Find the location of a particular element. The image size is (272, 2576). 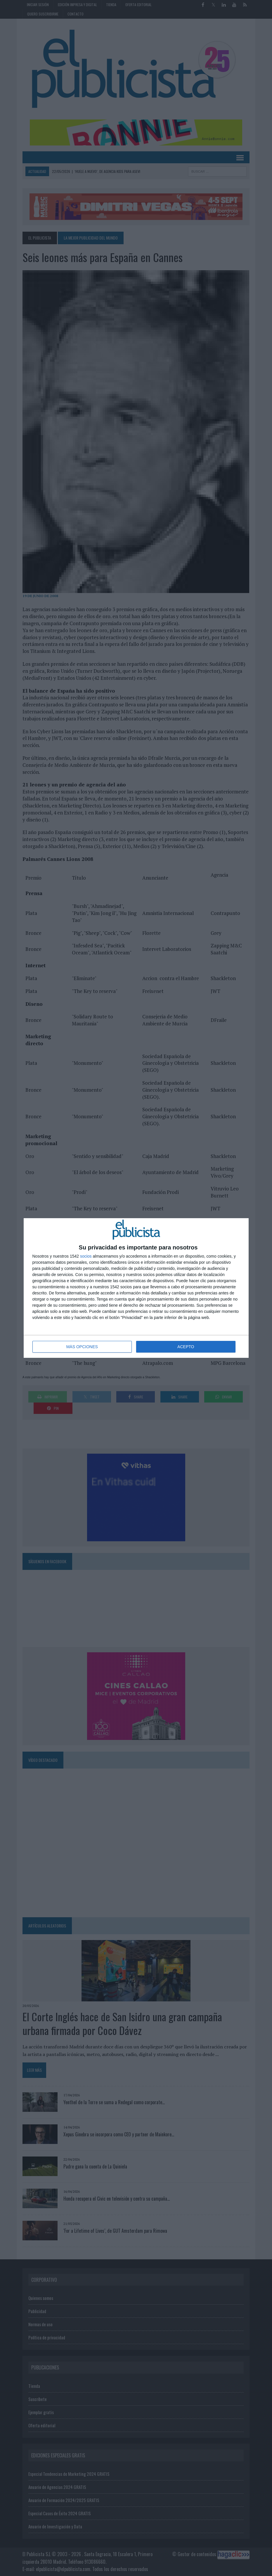

socios is located at coordinates (86, 1256).